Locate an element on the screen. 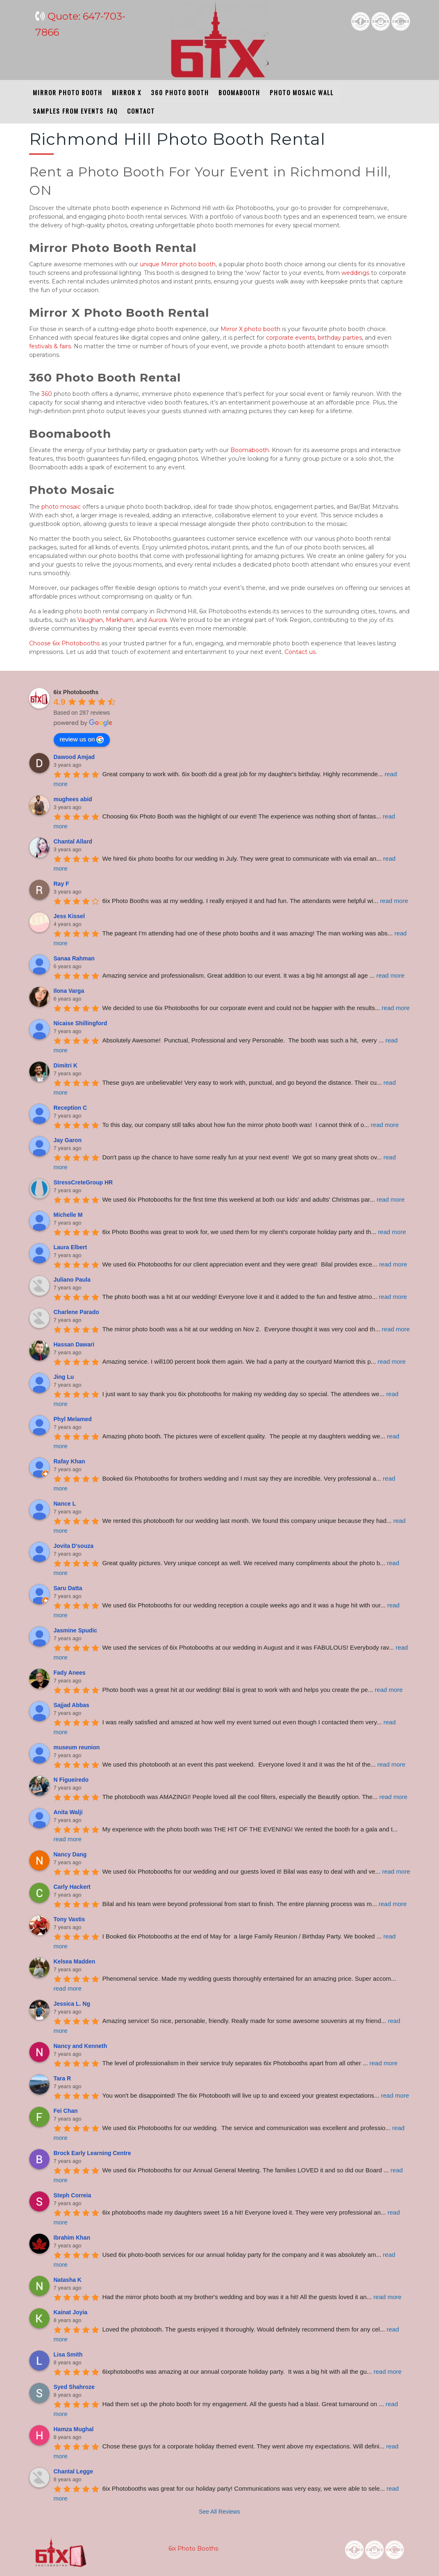 This screenshot has height=2576, width=439. Ibrahim Khan is located at coordinates (72, 2237).